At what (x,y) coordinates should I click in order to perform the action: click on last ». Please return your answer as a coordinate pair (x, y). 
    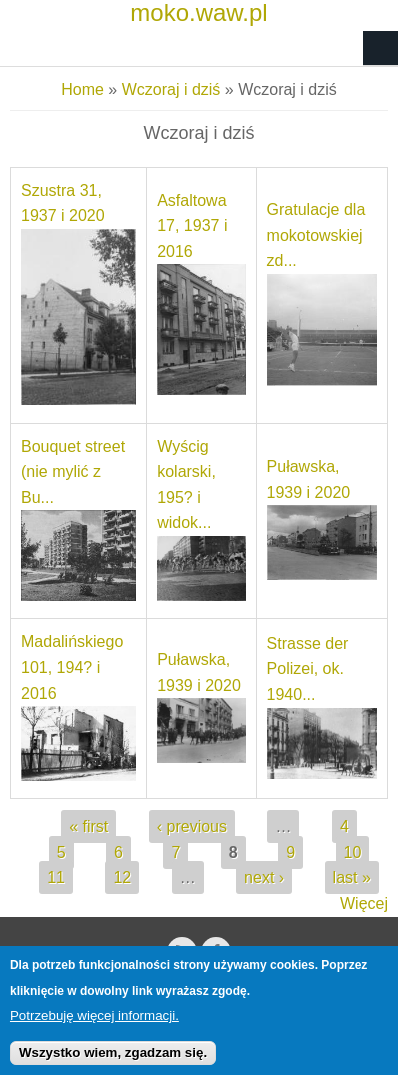
    Looking at the image, I should click on (352, 877).